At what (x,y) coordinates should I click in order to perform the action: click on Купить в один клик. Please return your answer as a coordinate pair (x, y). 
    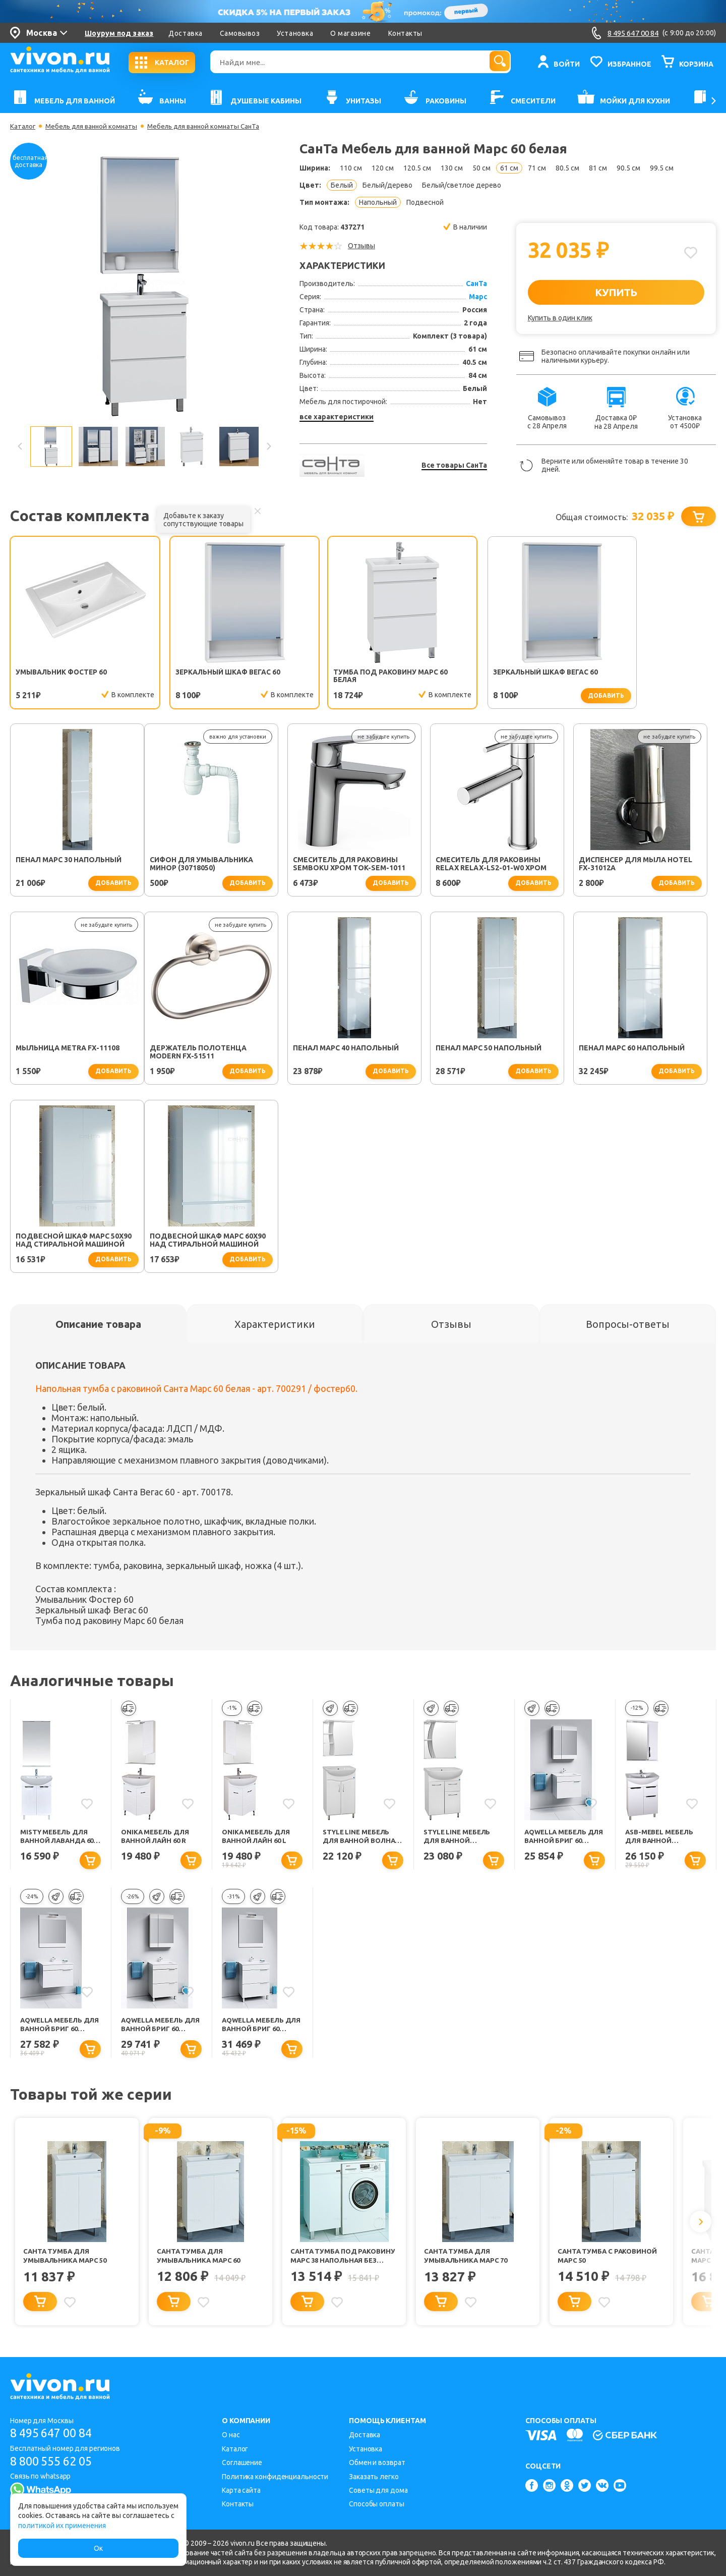
    Looking at the image, I should click on (560, 318).